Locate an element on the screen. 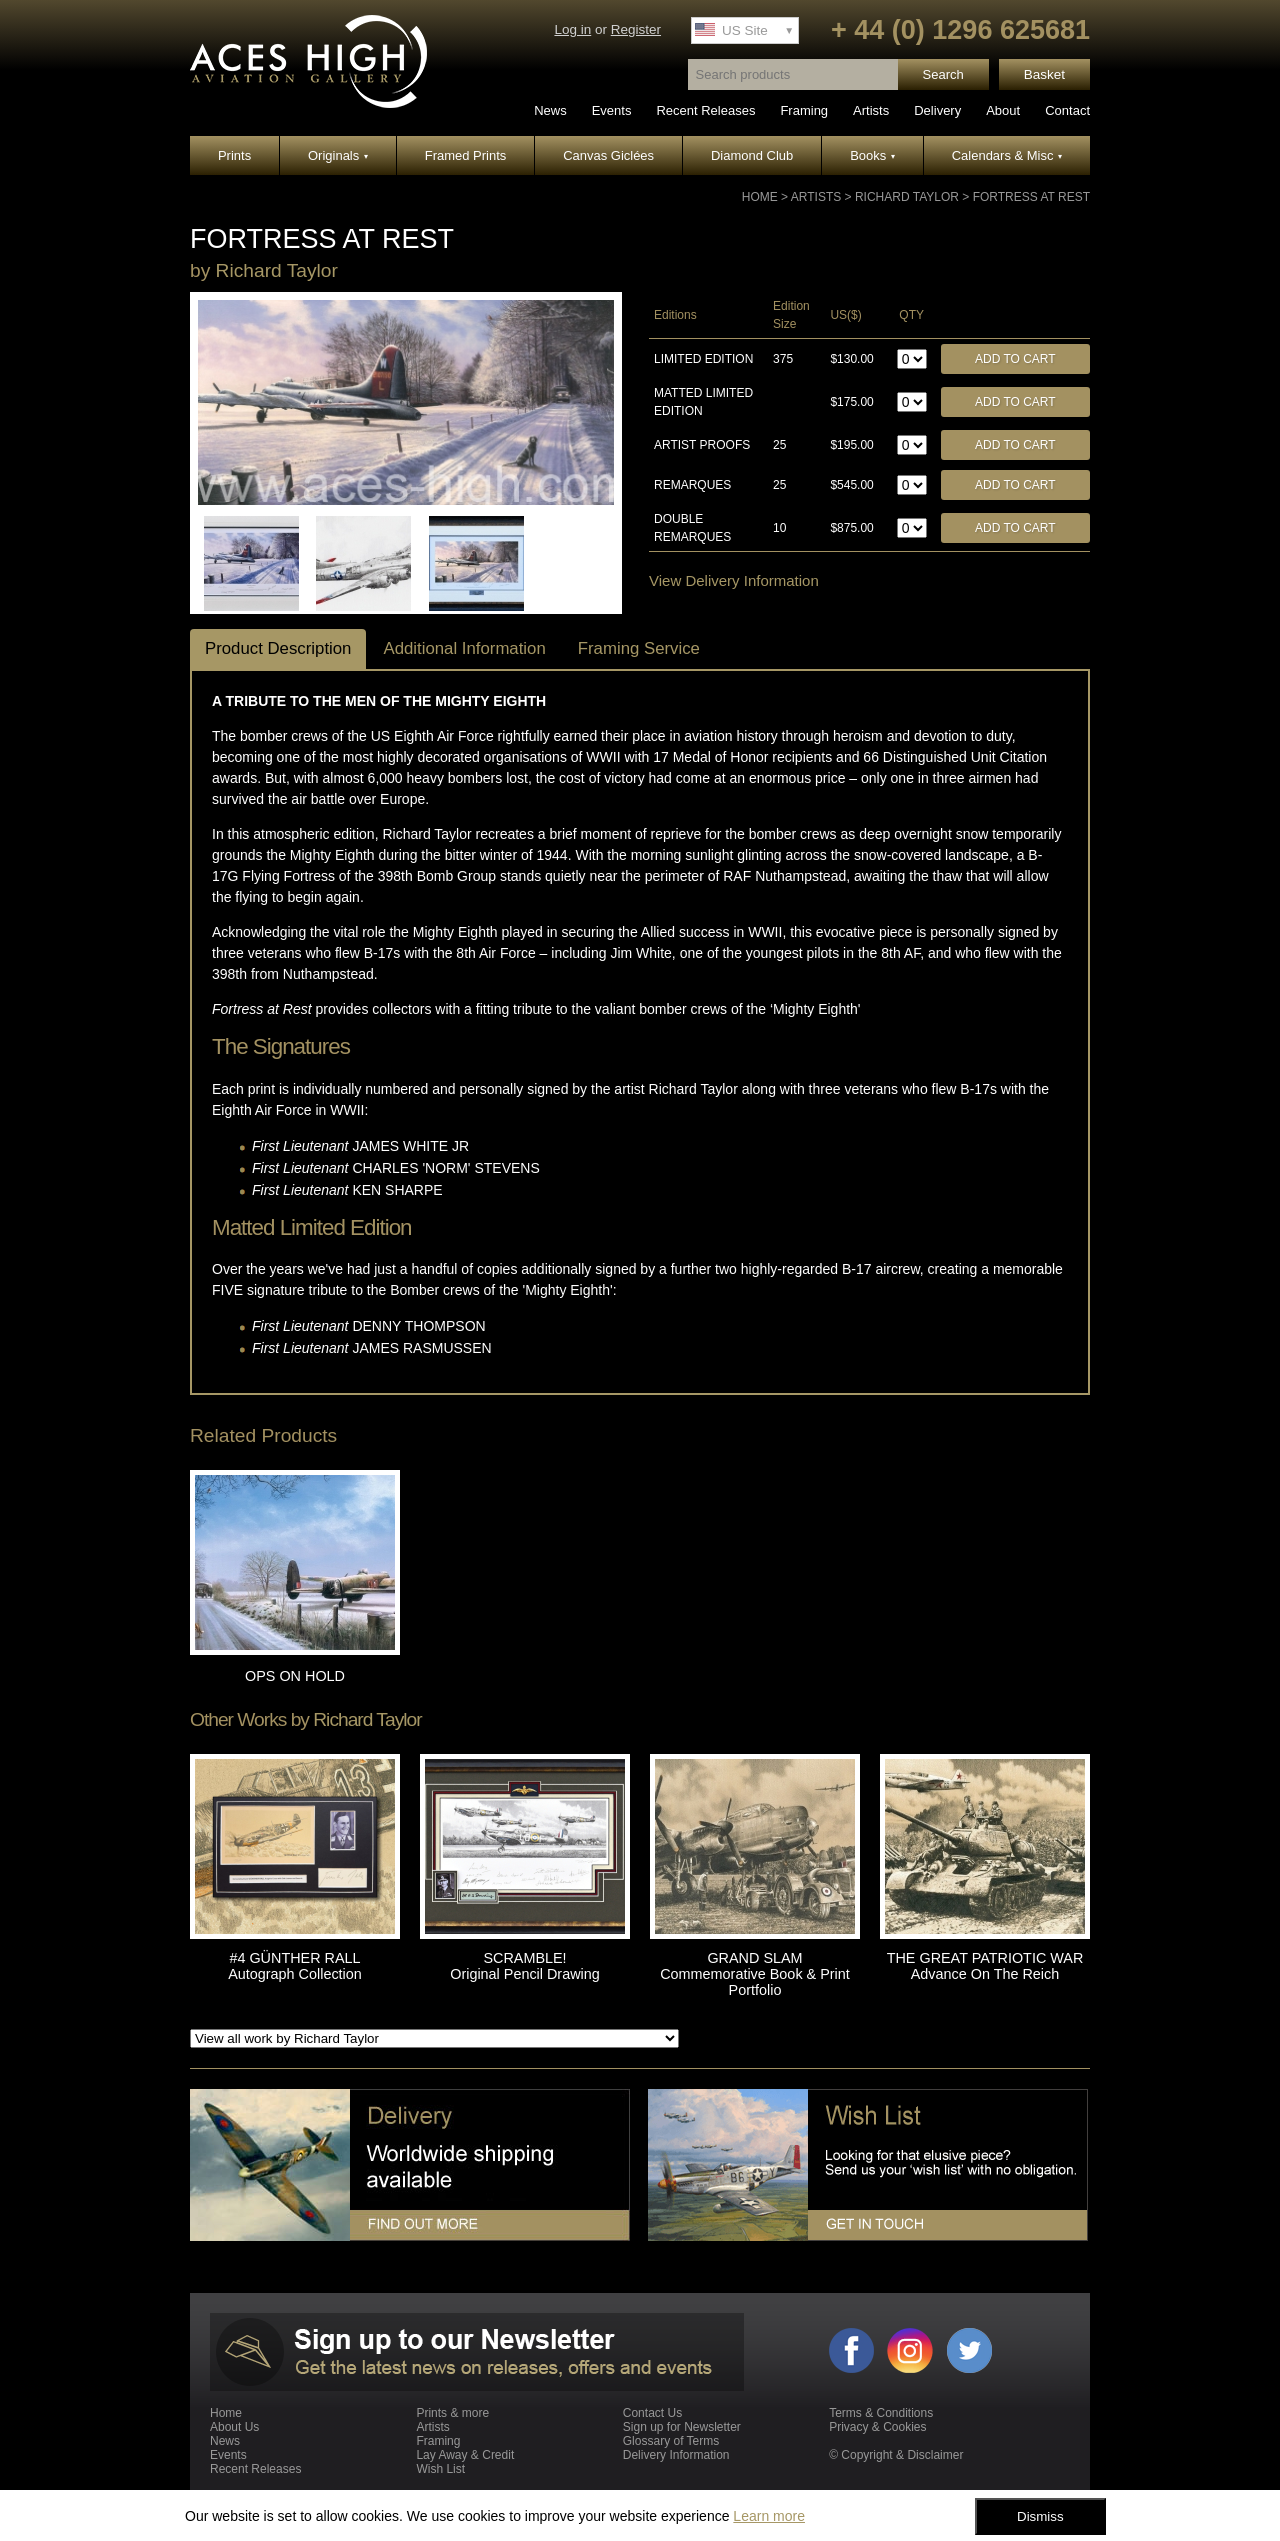 The image size is (1280, 2541). Terms & Conditions is located at coordinates (881, 2413).